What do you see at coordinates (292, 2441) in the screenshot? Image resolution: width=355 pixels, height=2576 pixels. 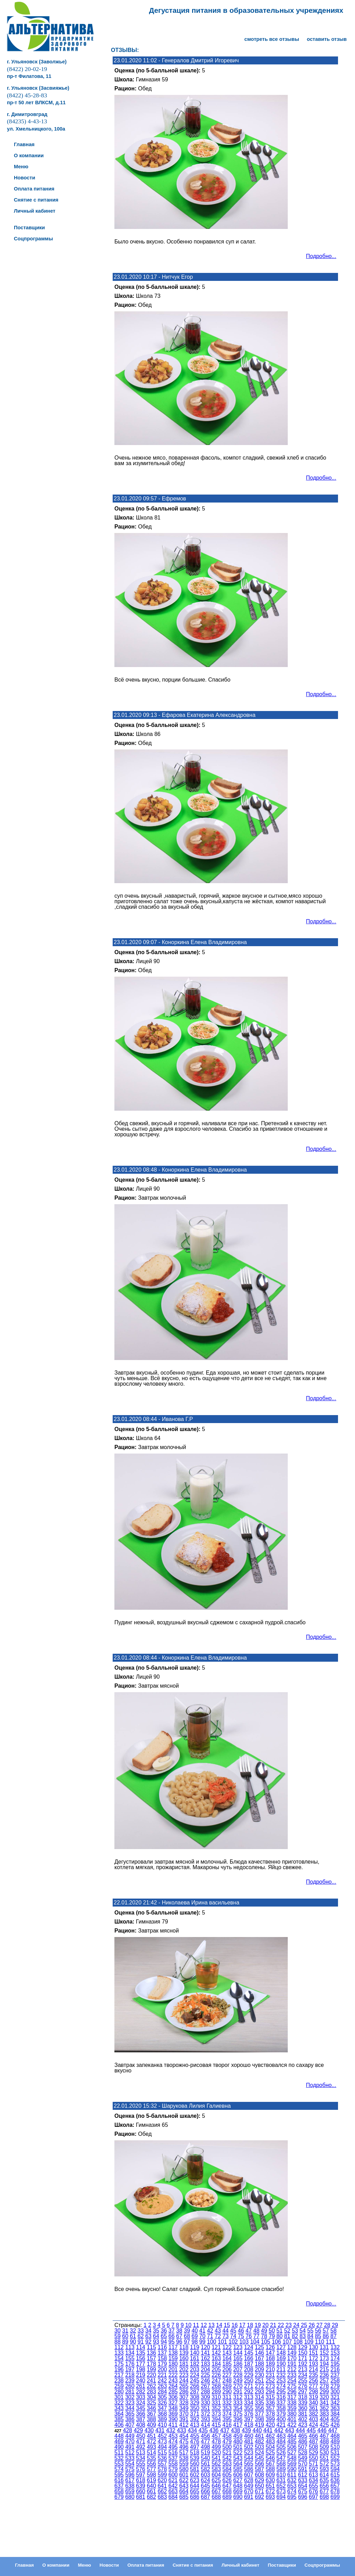 I see `485` at bounding box center [292, 2441].